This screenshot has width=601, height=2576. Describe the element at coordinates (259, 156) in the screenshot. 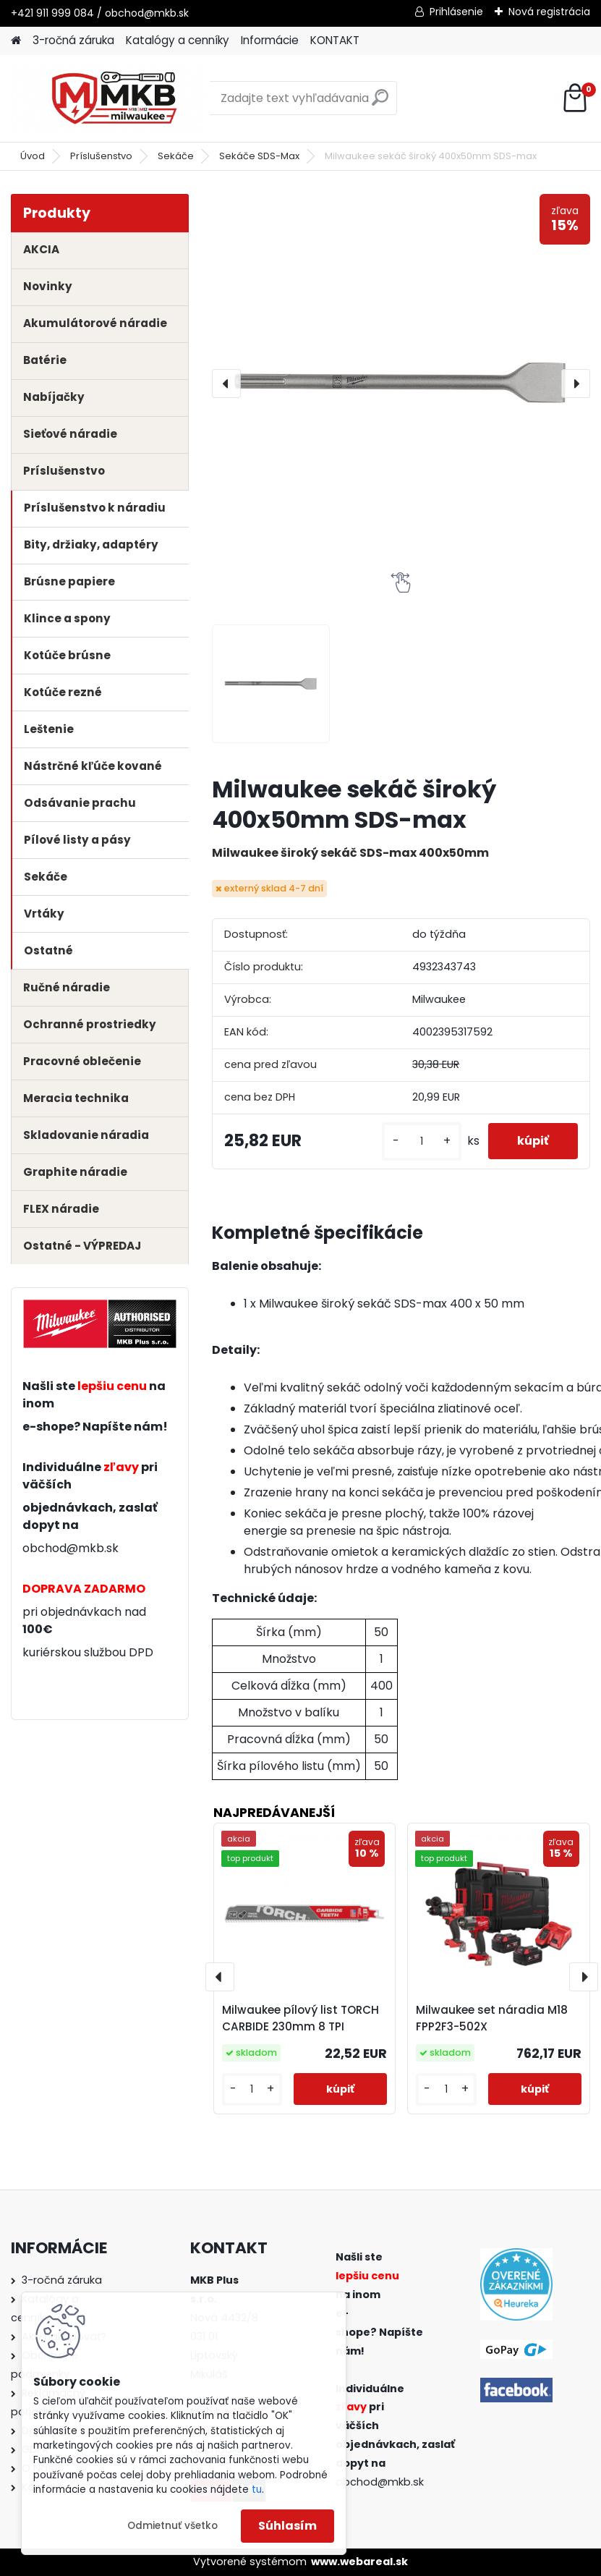

I see `Sekáče SDS-Max` at that location.